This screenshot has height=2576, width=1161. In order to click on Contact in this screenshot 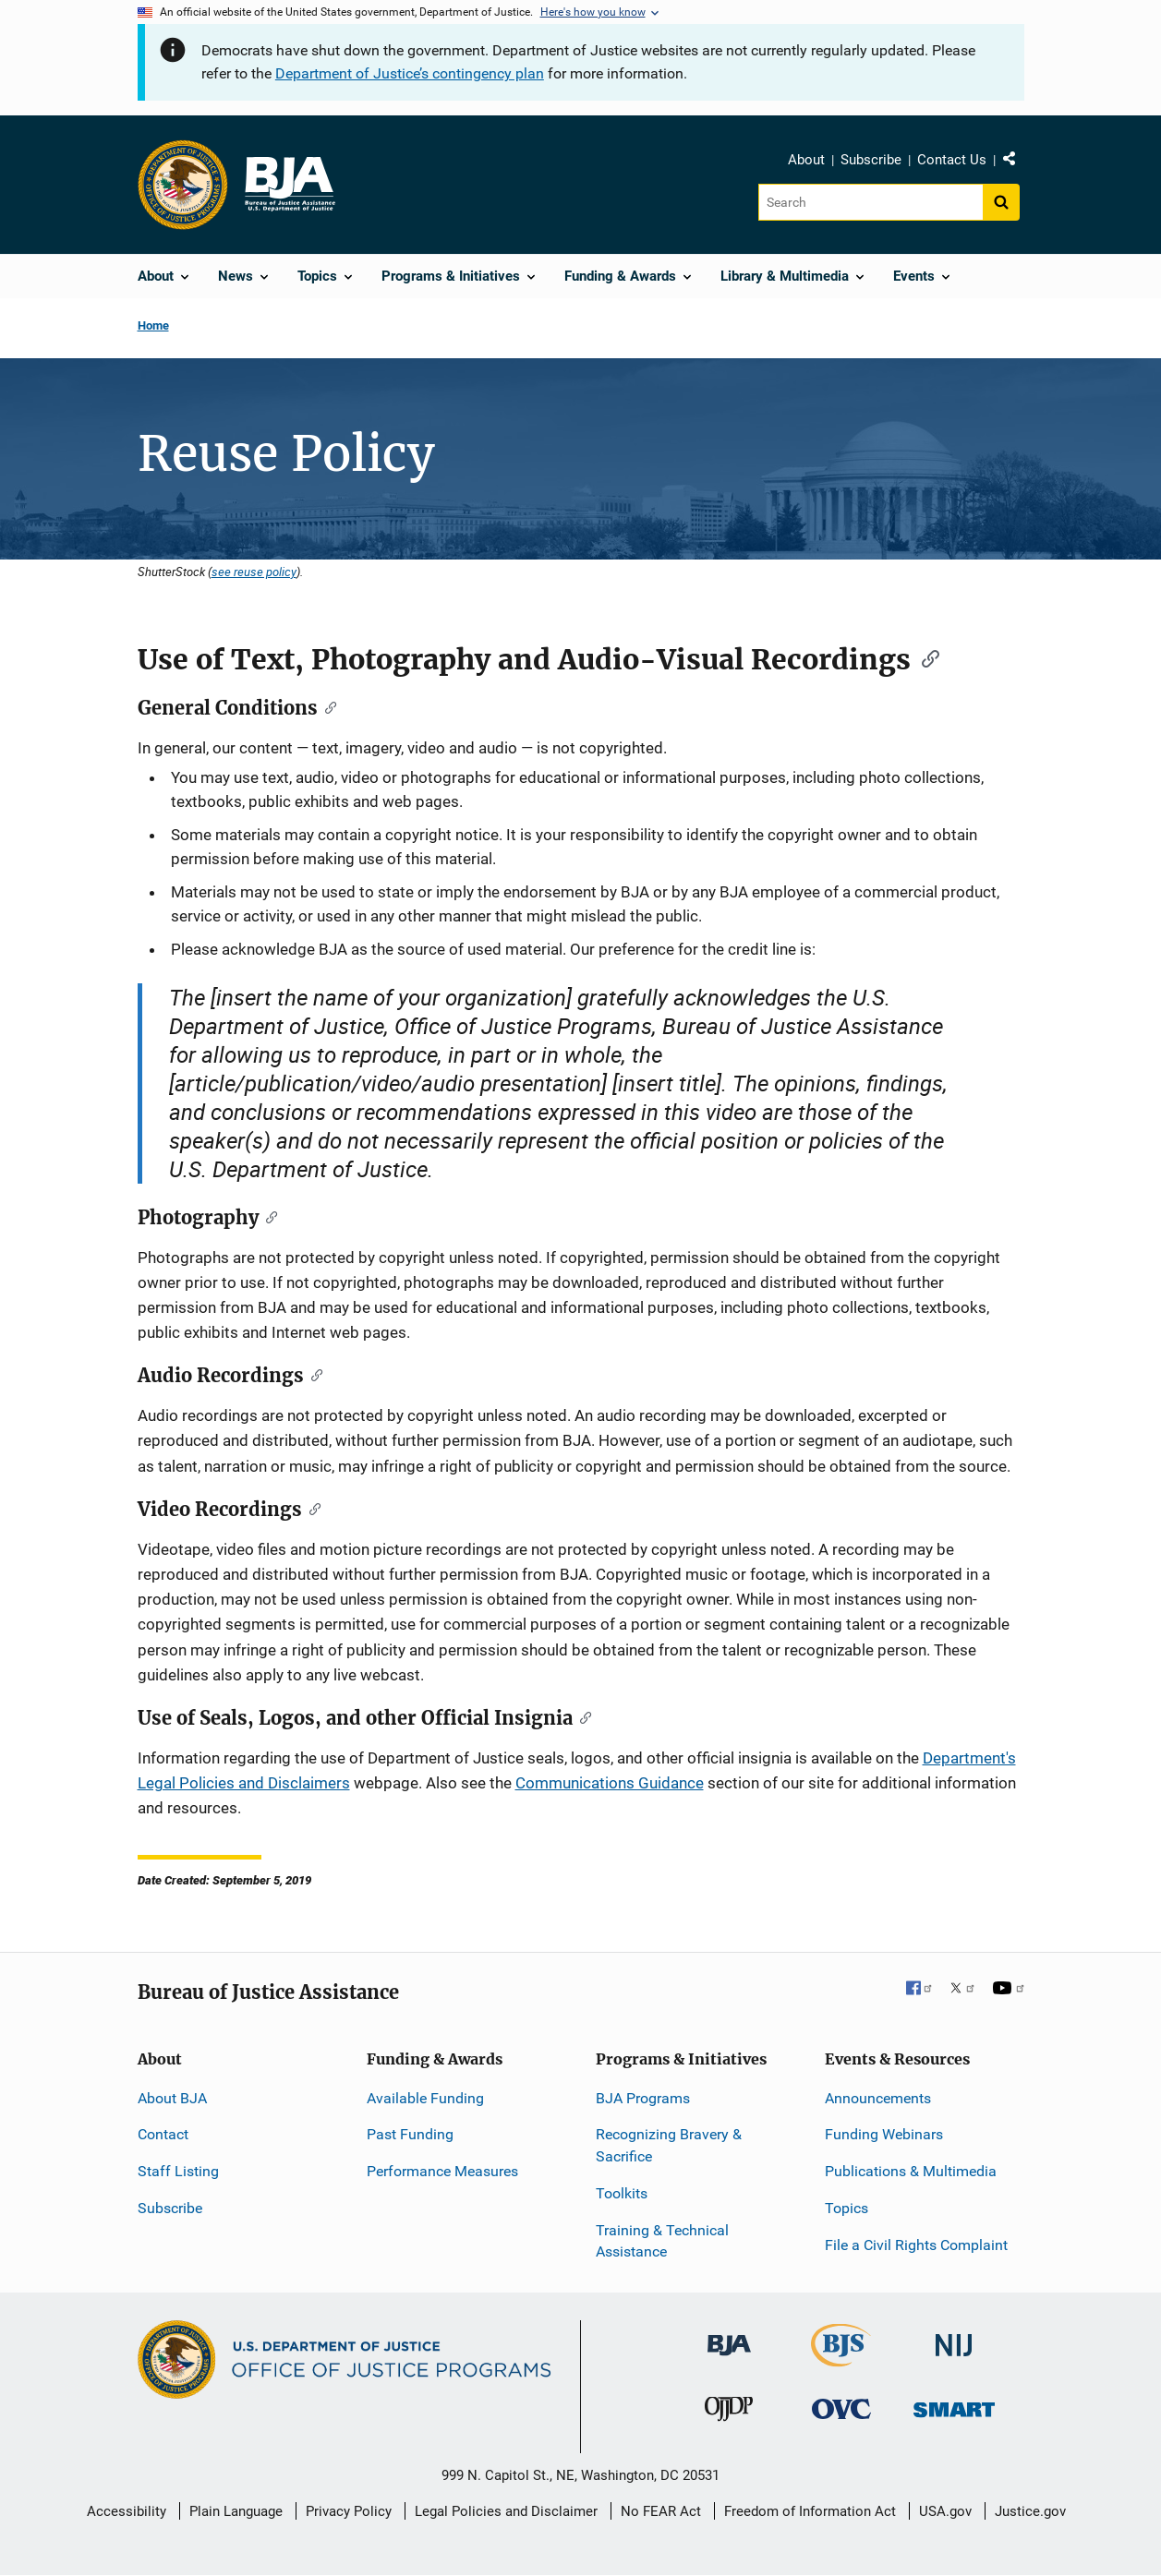, I will do `click(163, 2134)`.